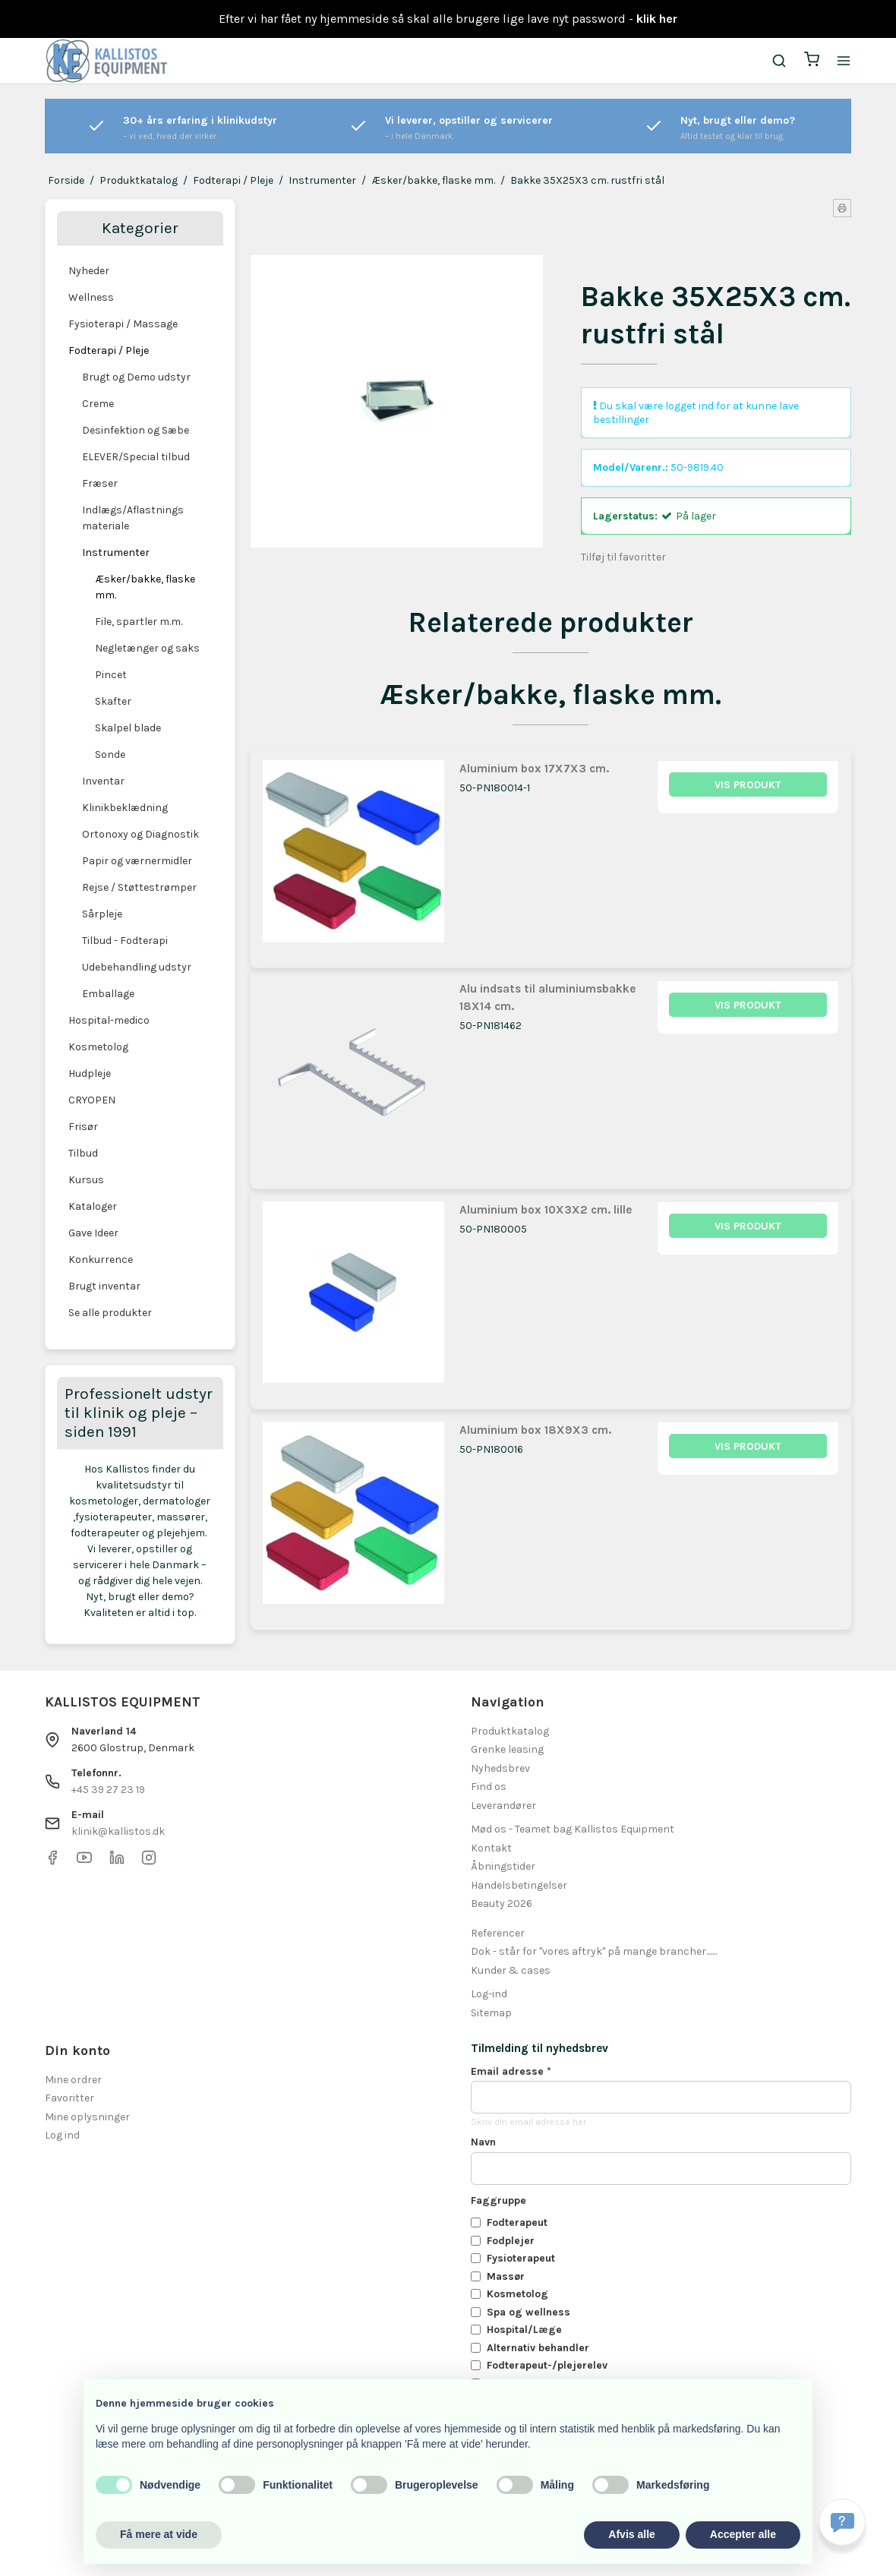 This screenshot has width=896, height=2576. Describe the element at coordinates (125, 940) in the screenshot. I see `Tilbud - Fodterapi` at that location.